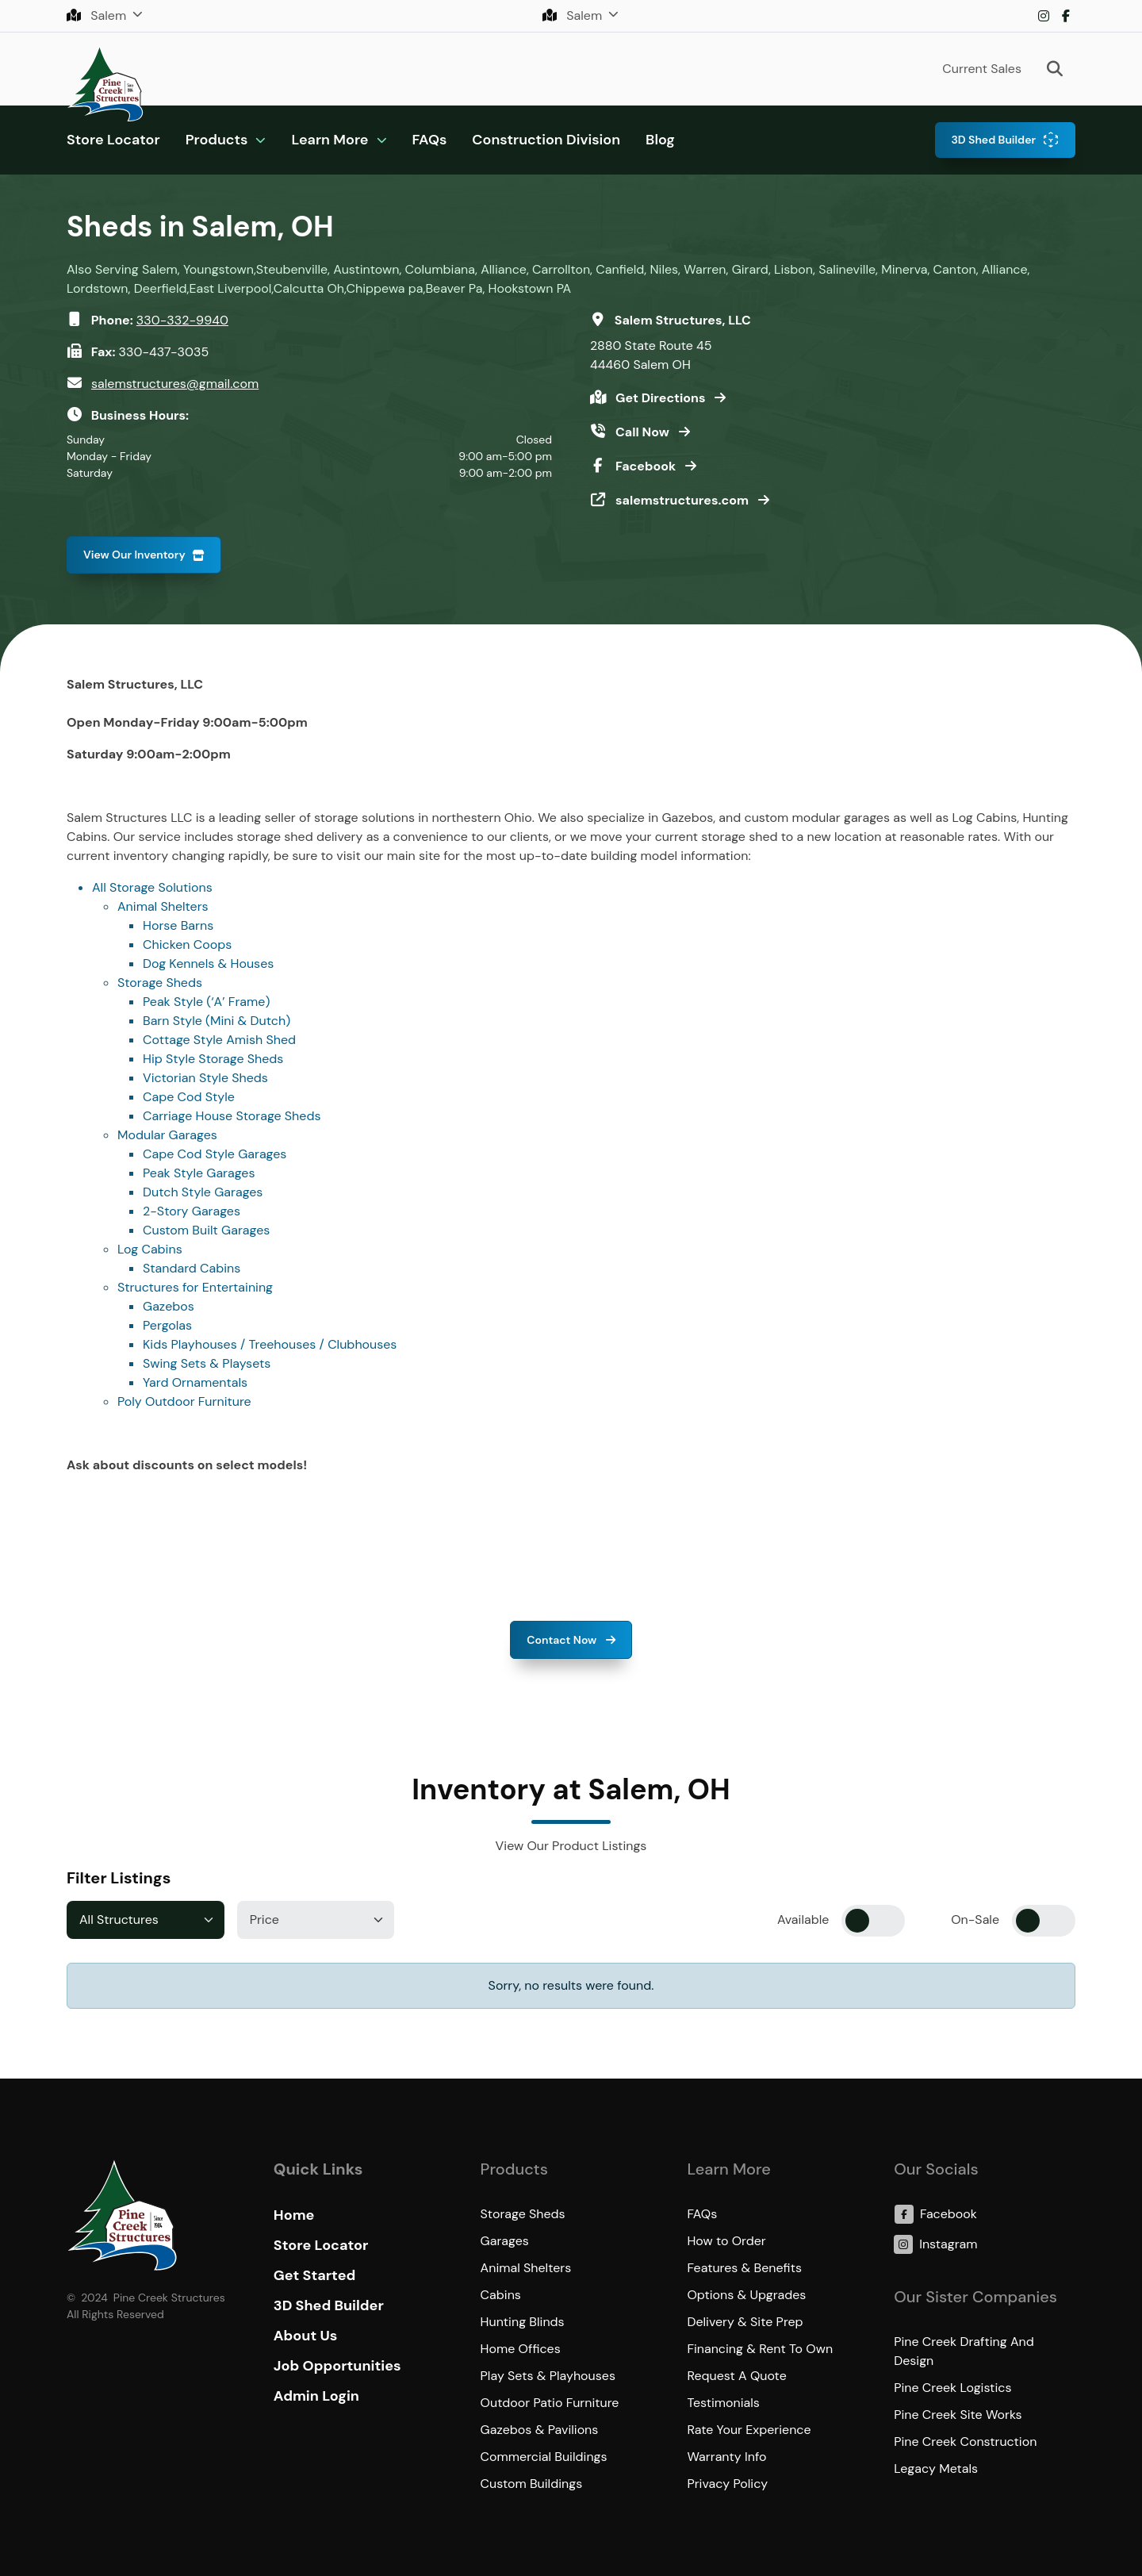 The image size is (1142, 2576). What do you see at coordinates (199, 1173) in the screenshot?
I see `Peak Style Garages` at bounding box center [199, 1173].